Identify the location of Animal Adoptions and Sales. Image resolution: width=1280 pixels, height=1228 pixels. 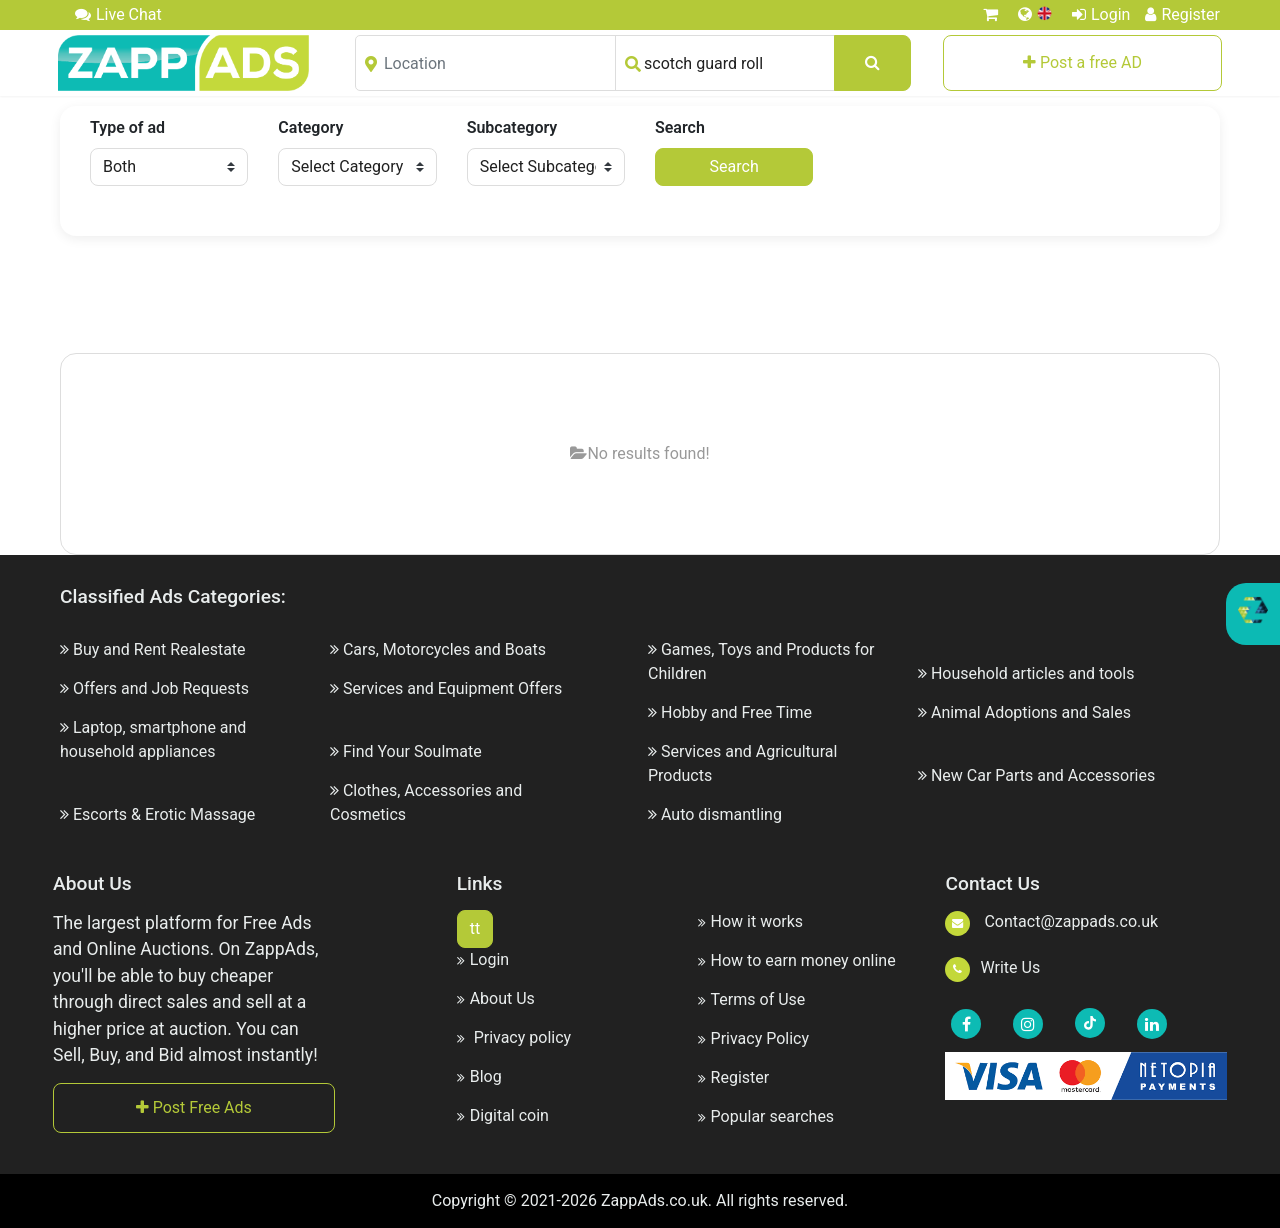
(1031, 712).